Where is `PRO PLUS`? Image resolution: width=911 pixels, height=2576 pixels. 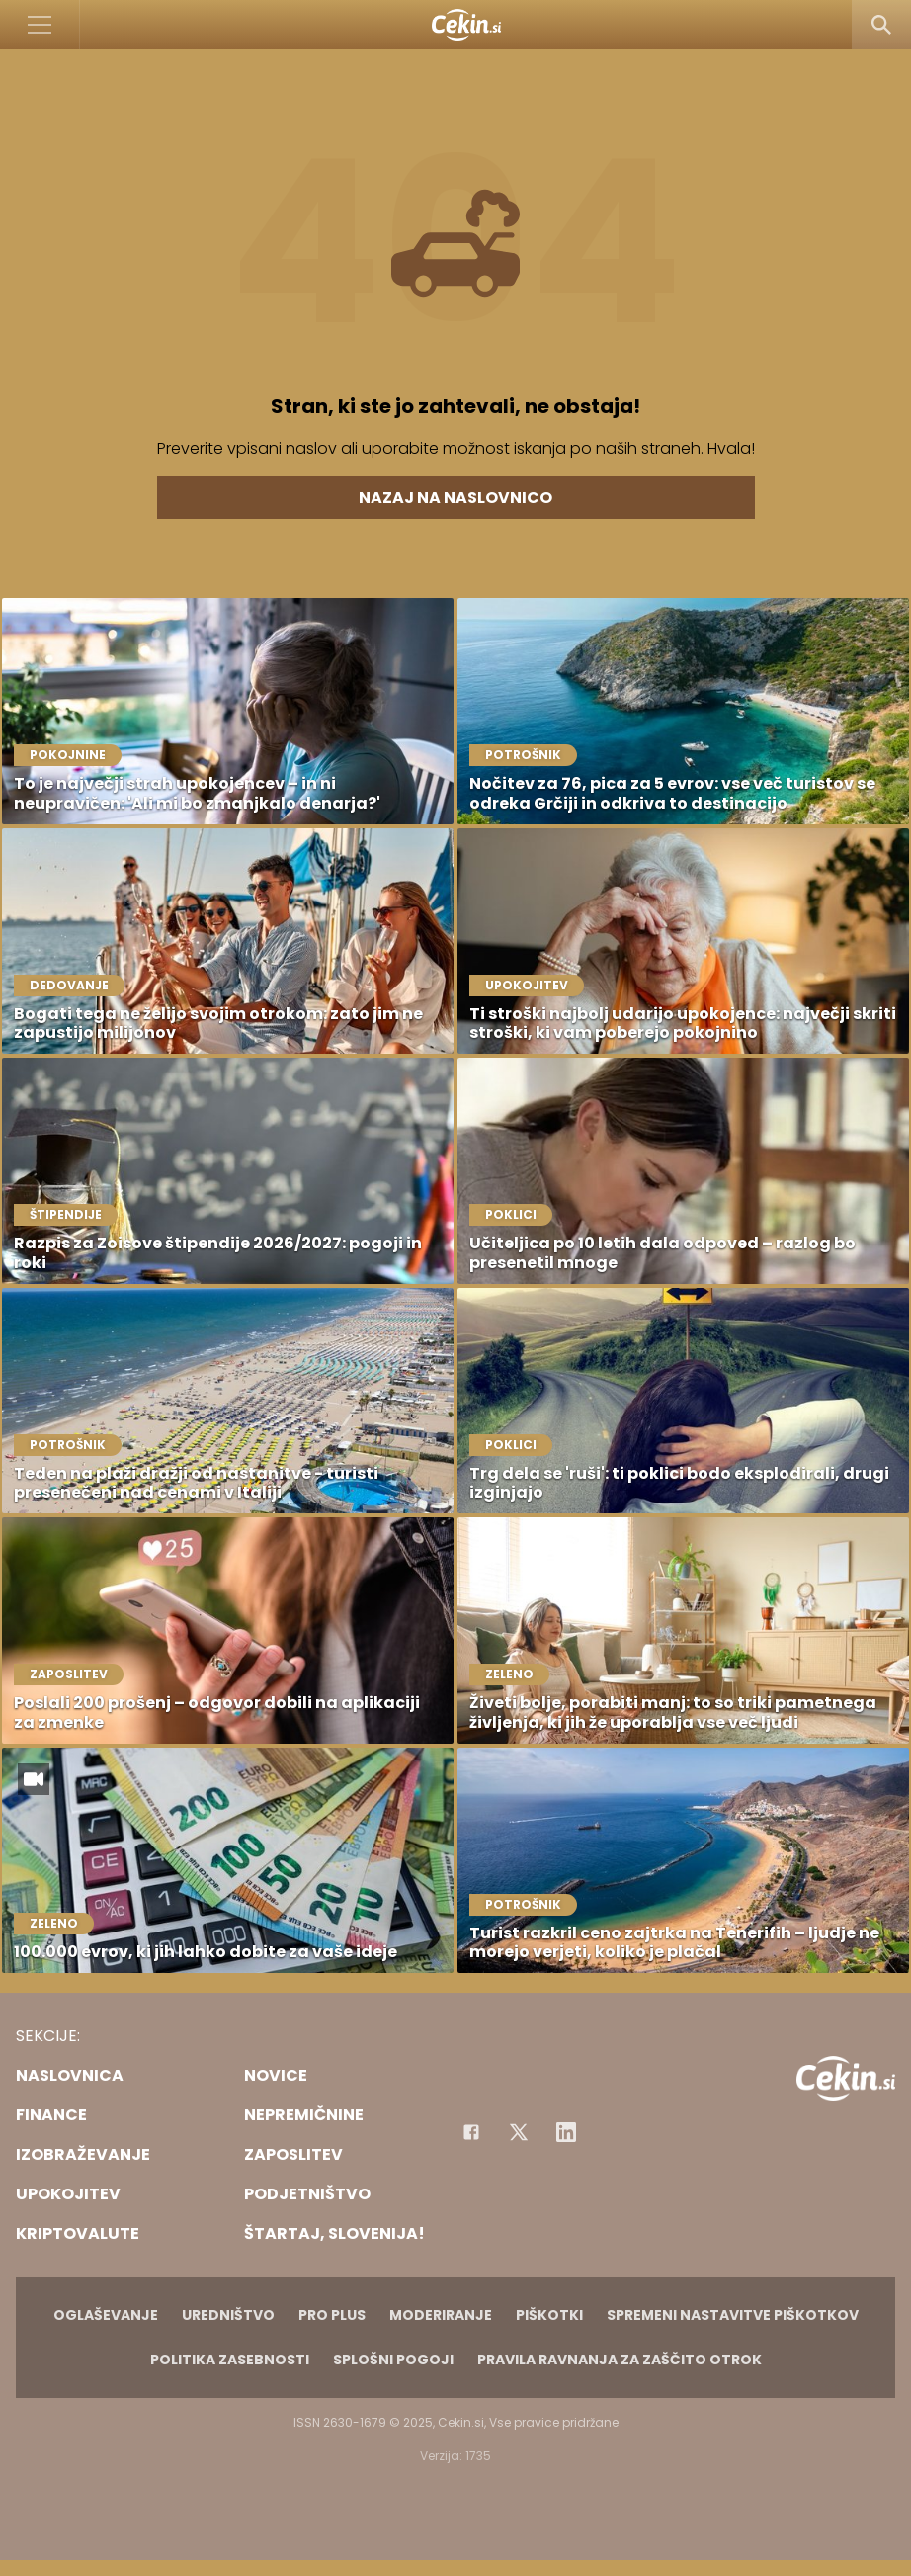 PRO PLUS is located at coordinates (332, 2315).